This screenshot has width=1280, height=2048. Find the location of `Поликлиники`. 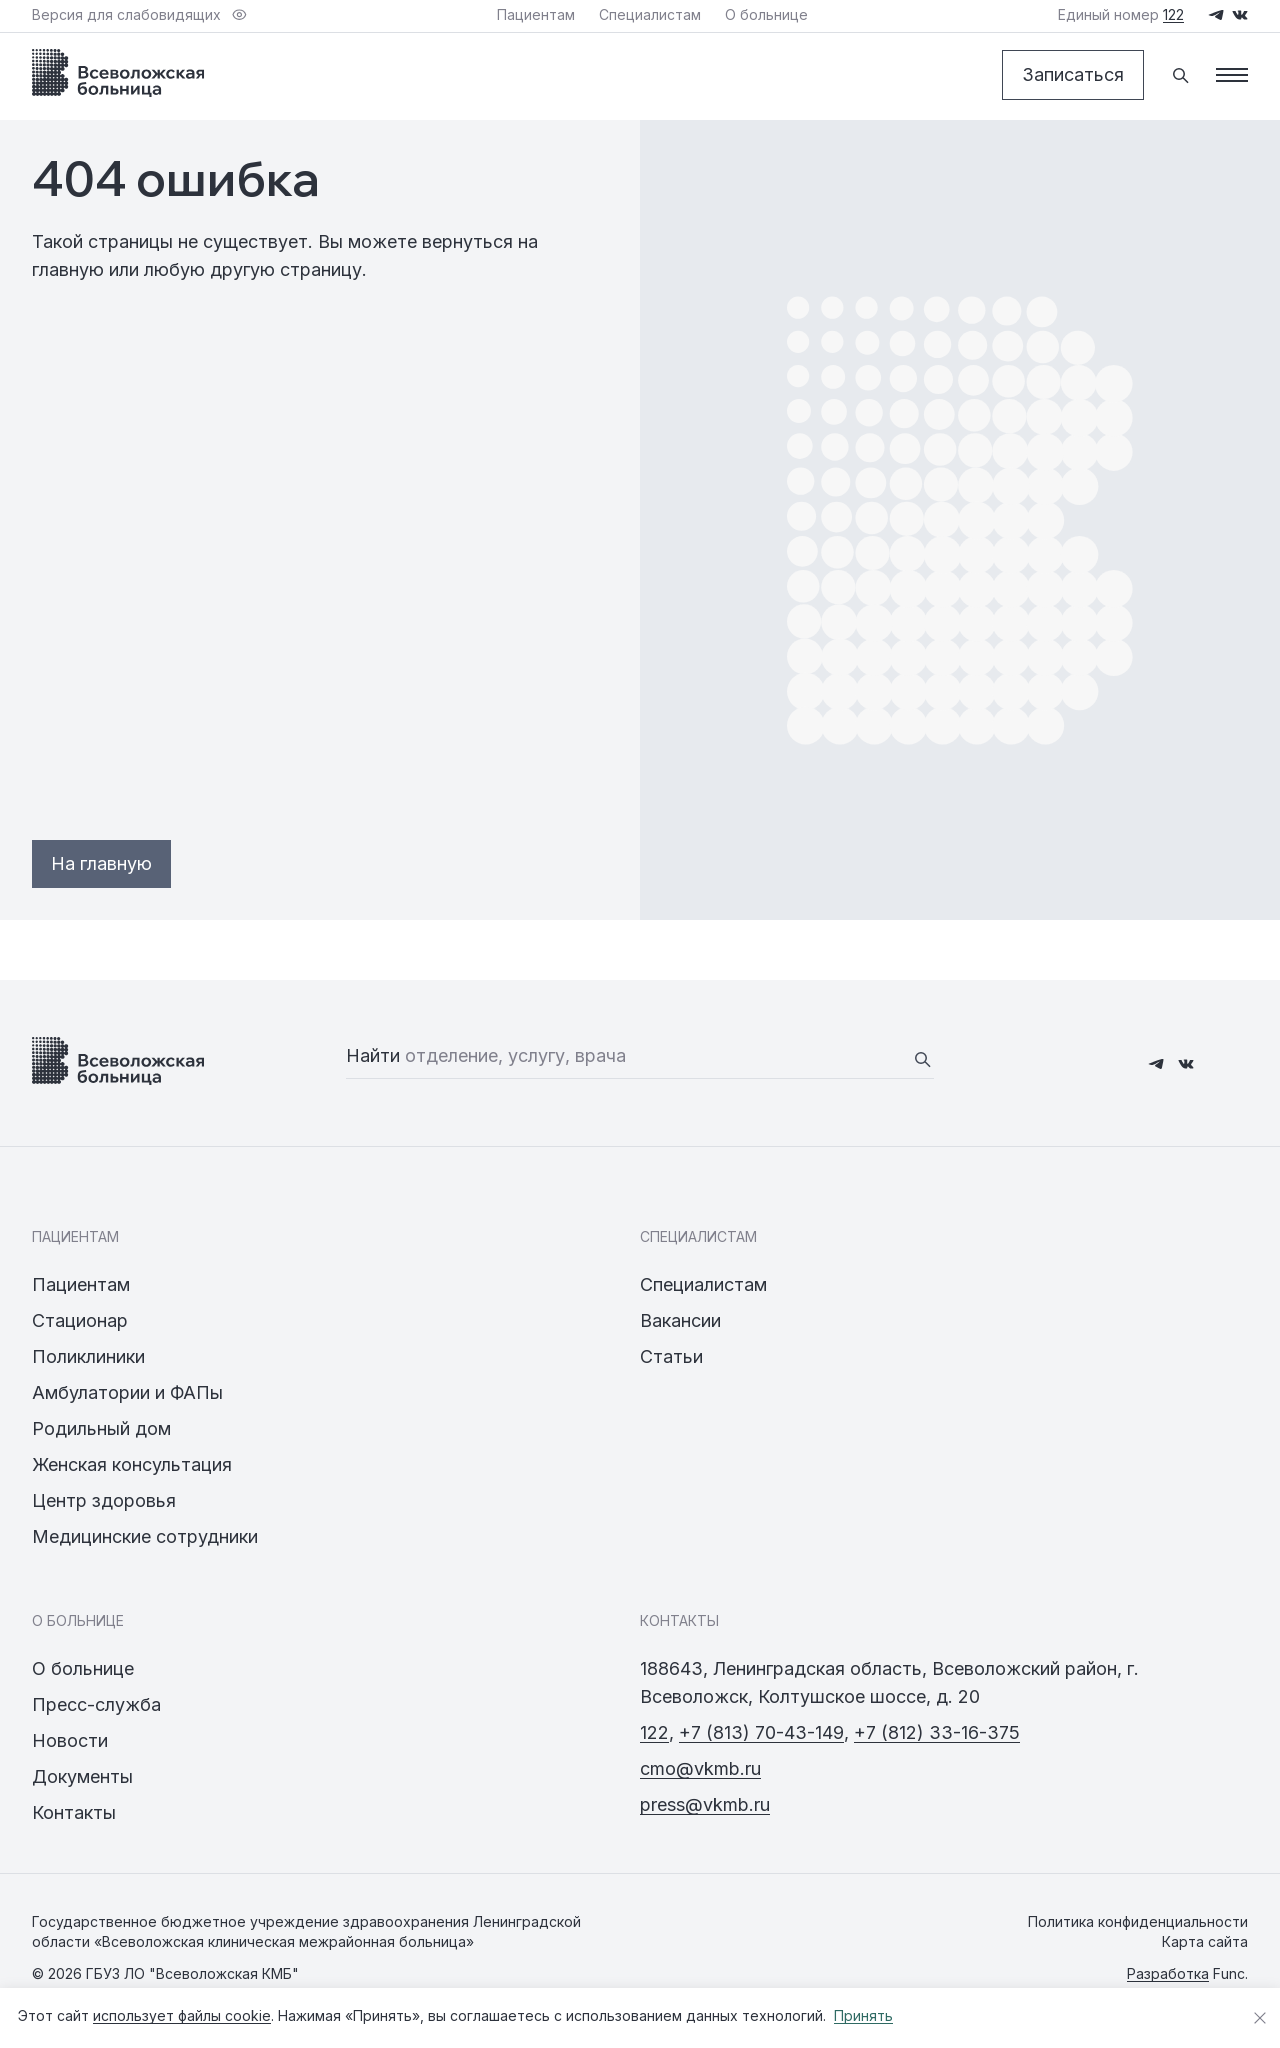

Поликлиники is located at coordinates (88, 1356).